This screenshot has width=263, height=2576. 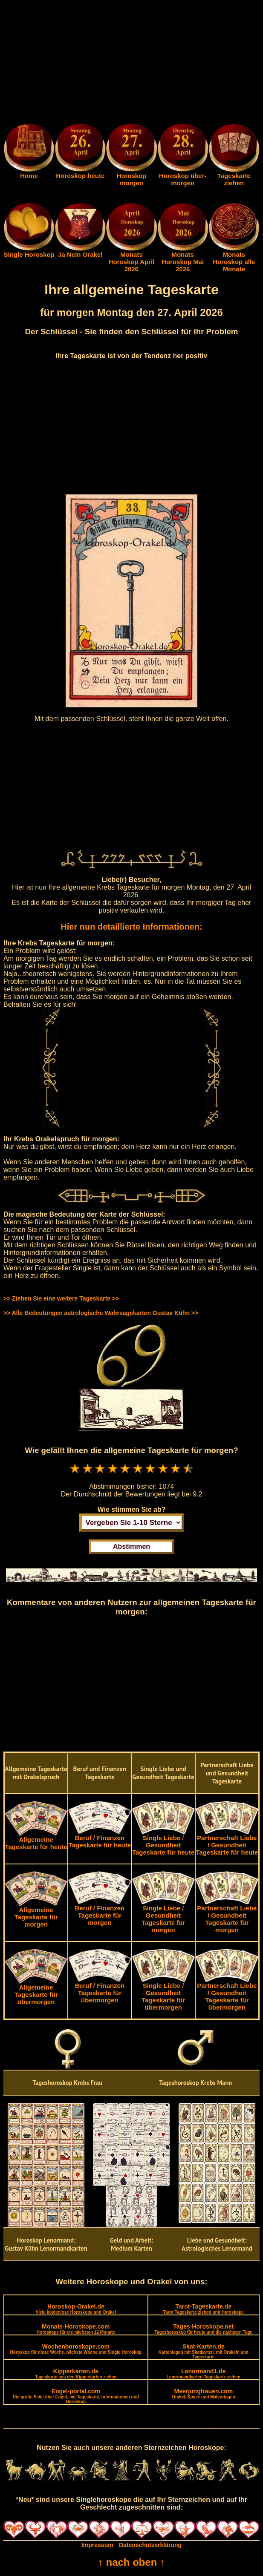 What do you see at coordinates (203, 2373) in the screenshot?
I see `Lenormand1.de` at bounding box center [203, 2373].